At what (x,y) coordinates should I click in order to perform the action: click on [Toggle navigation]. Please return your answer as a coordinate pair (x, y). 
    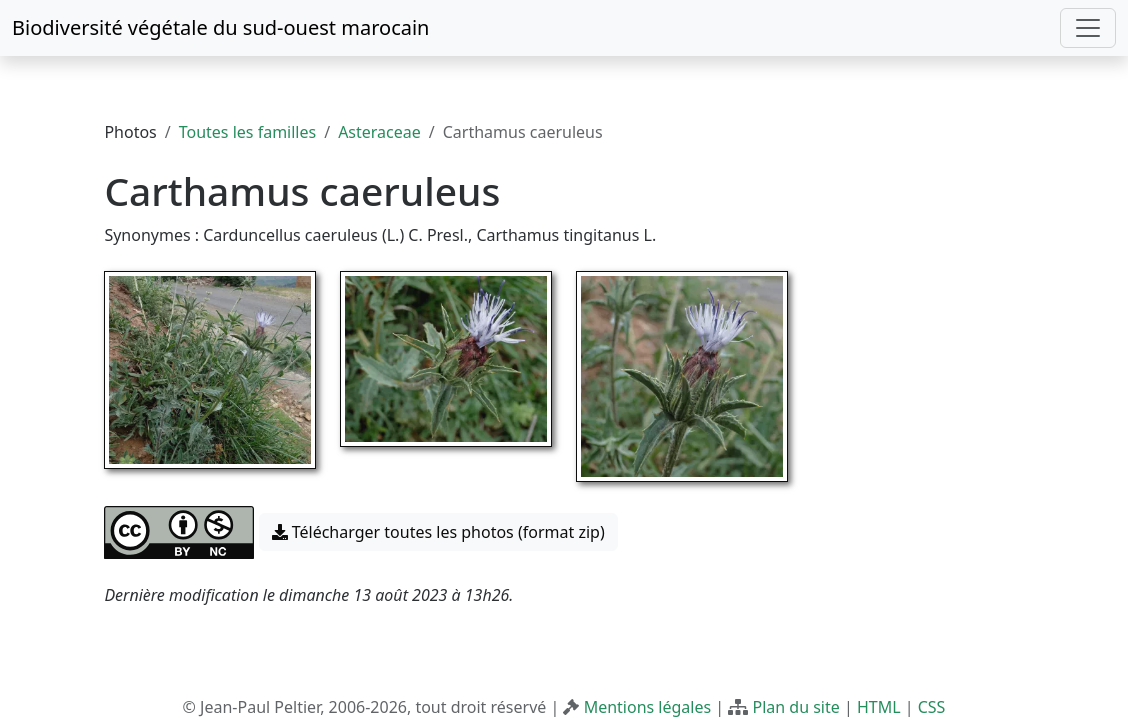
    Looking at the image, I should click on (1088, 28).